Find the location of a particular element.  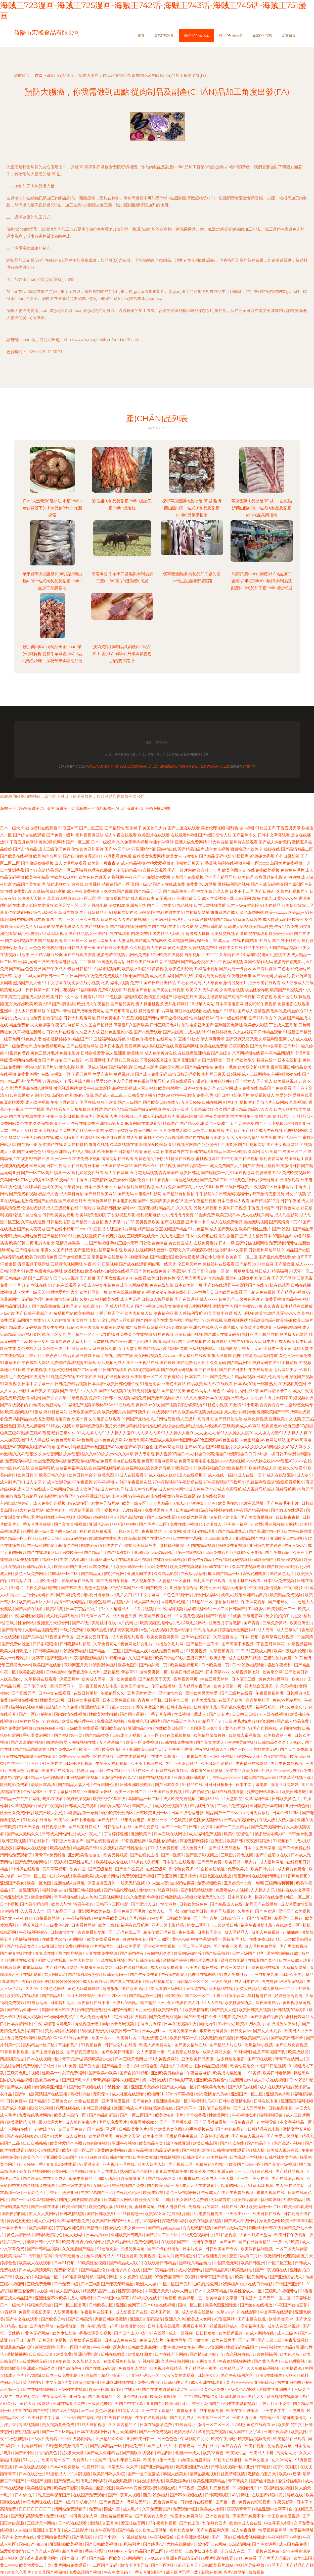

91日逼视频 is located at coordinates (107, 1264).